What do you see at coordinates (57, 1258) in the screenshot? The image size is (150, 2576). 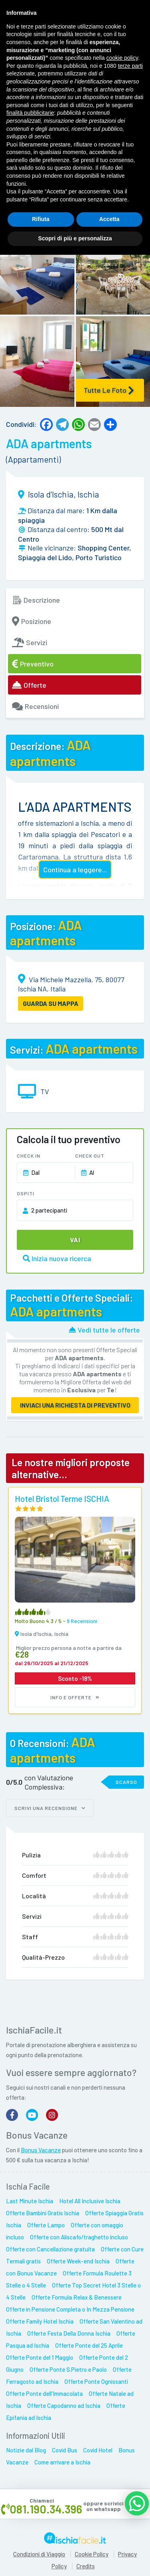 I see `Inizia nuova ricerca` at bounding box center [57, 1258].